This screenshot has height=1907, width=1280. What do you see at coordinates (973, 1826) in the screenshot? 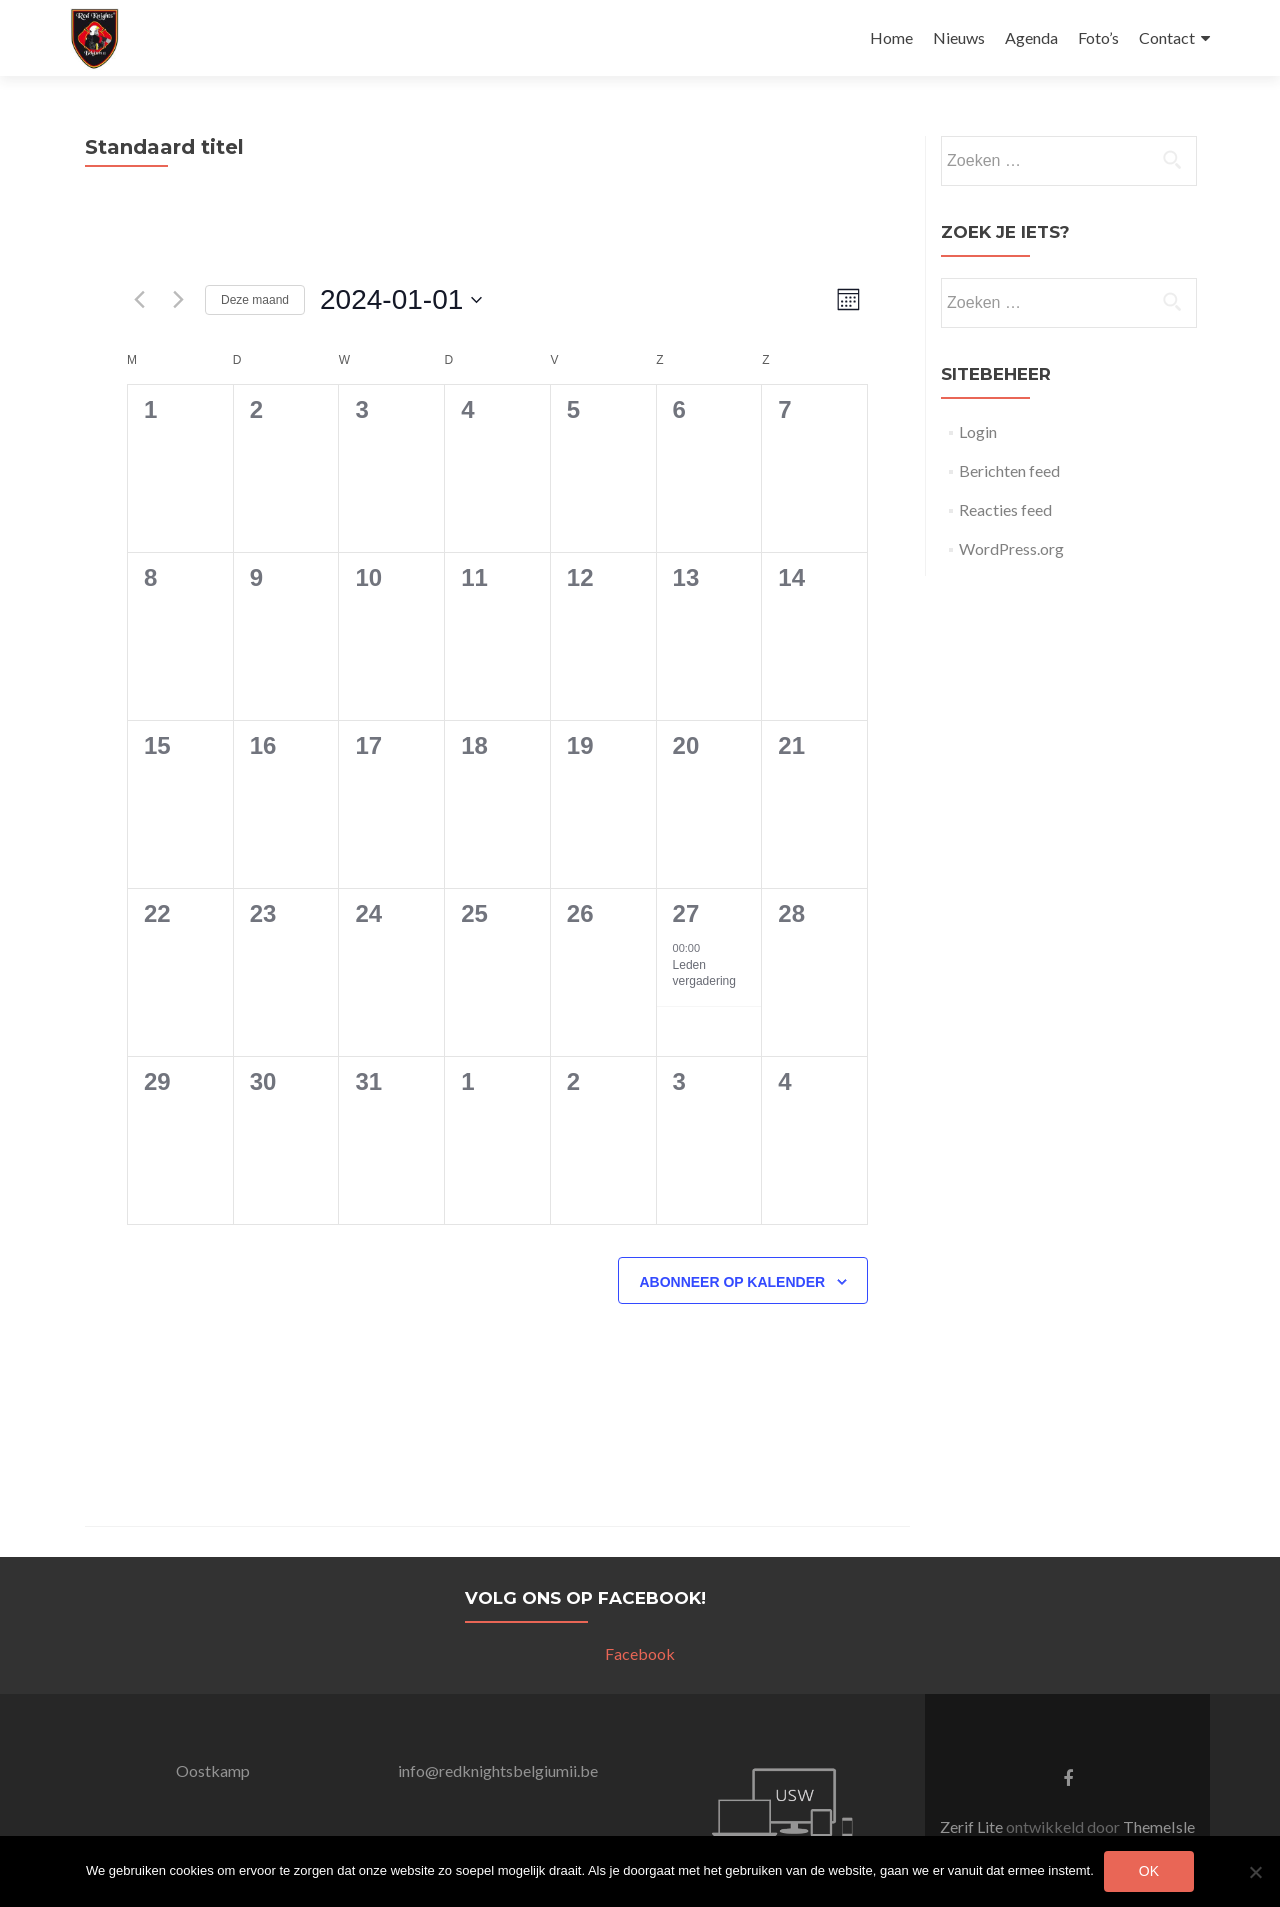
I see `Zerif Lite` at bounding box center [973, 1826].